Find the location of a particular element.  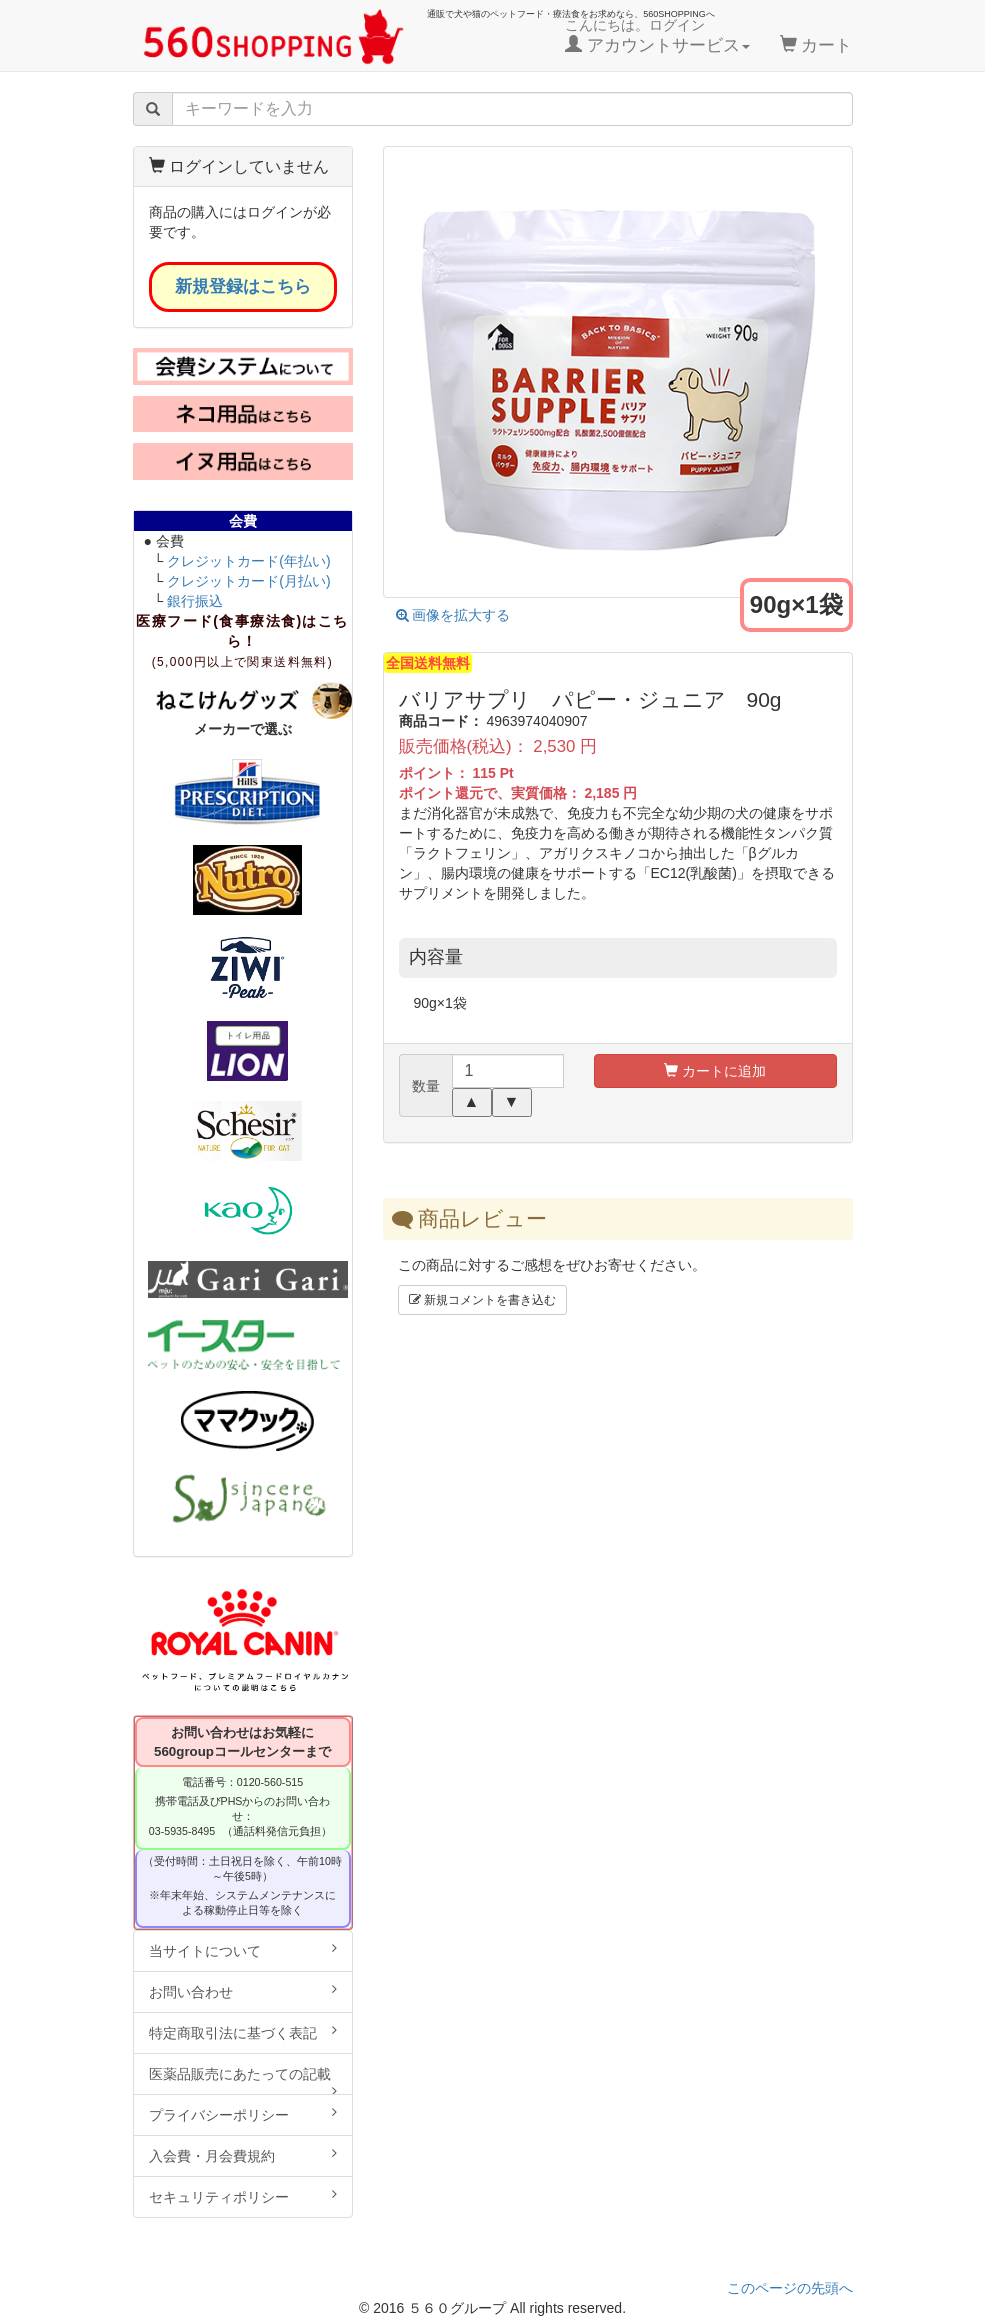

銀行振込 is located at coordinates (195, 601).